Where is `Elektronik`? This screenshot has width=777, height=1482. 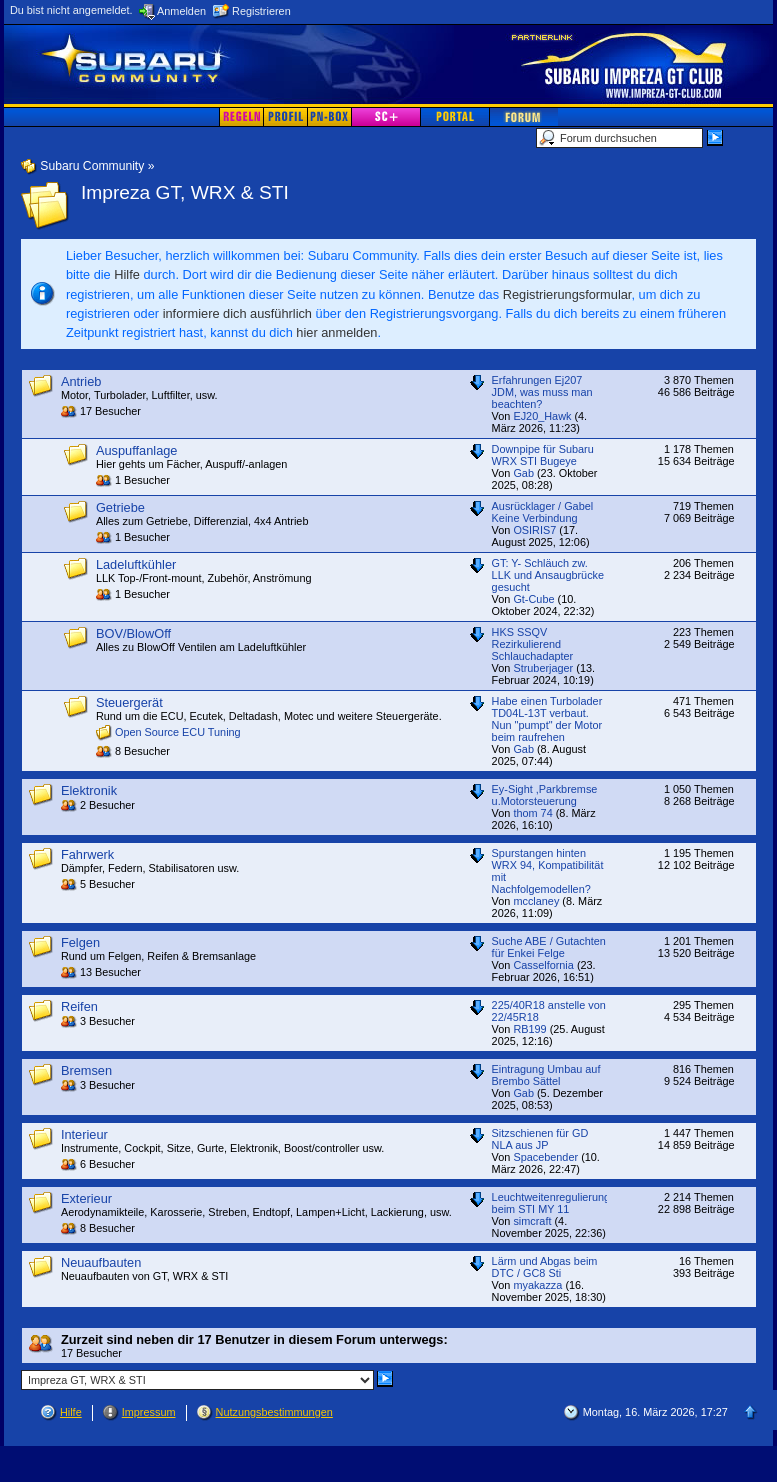
Elektronik is located at coordinates (89, 790).